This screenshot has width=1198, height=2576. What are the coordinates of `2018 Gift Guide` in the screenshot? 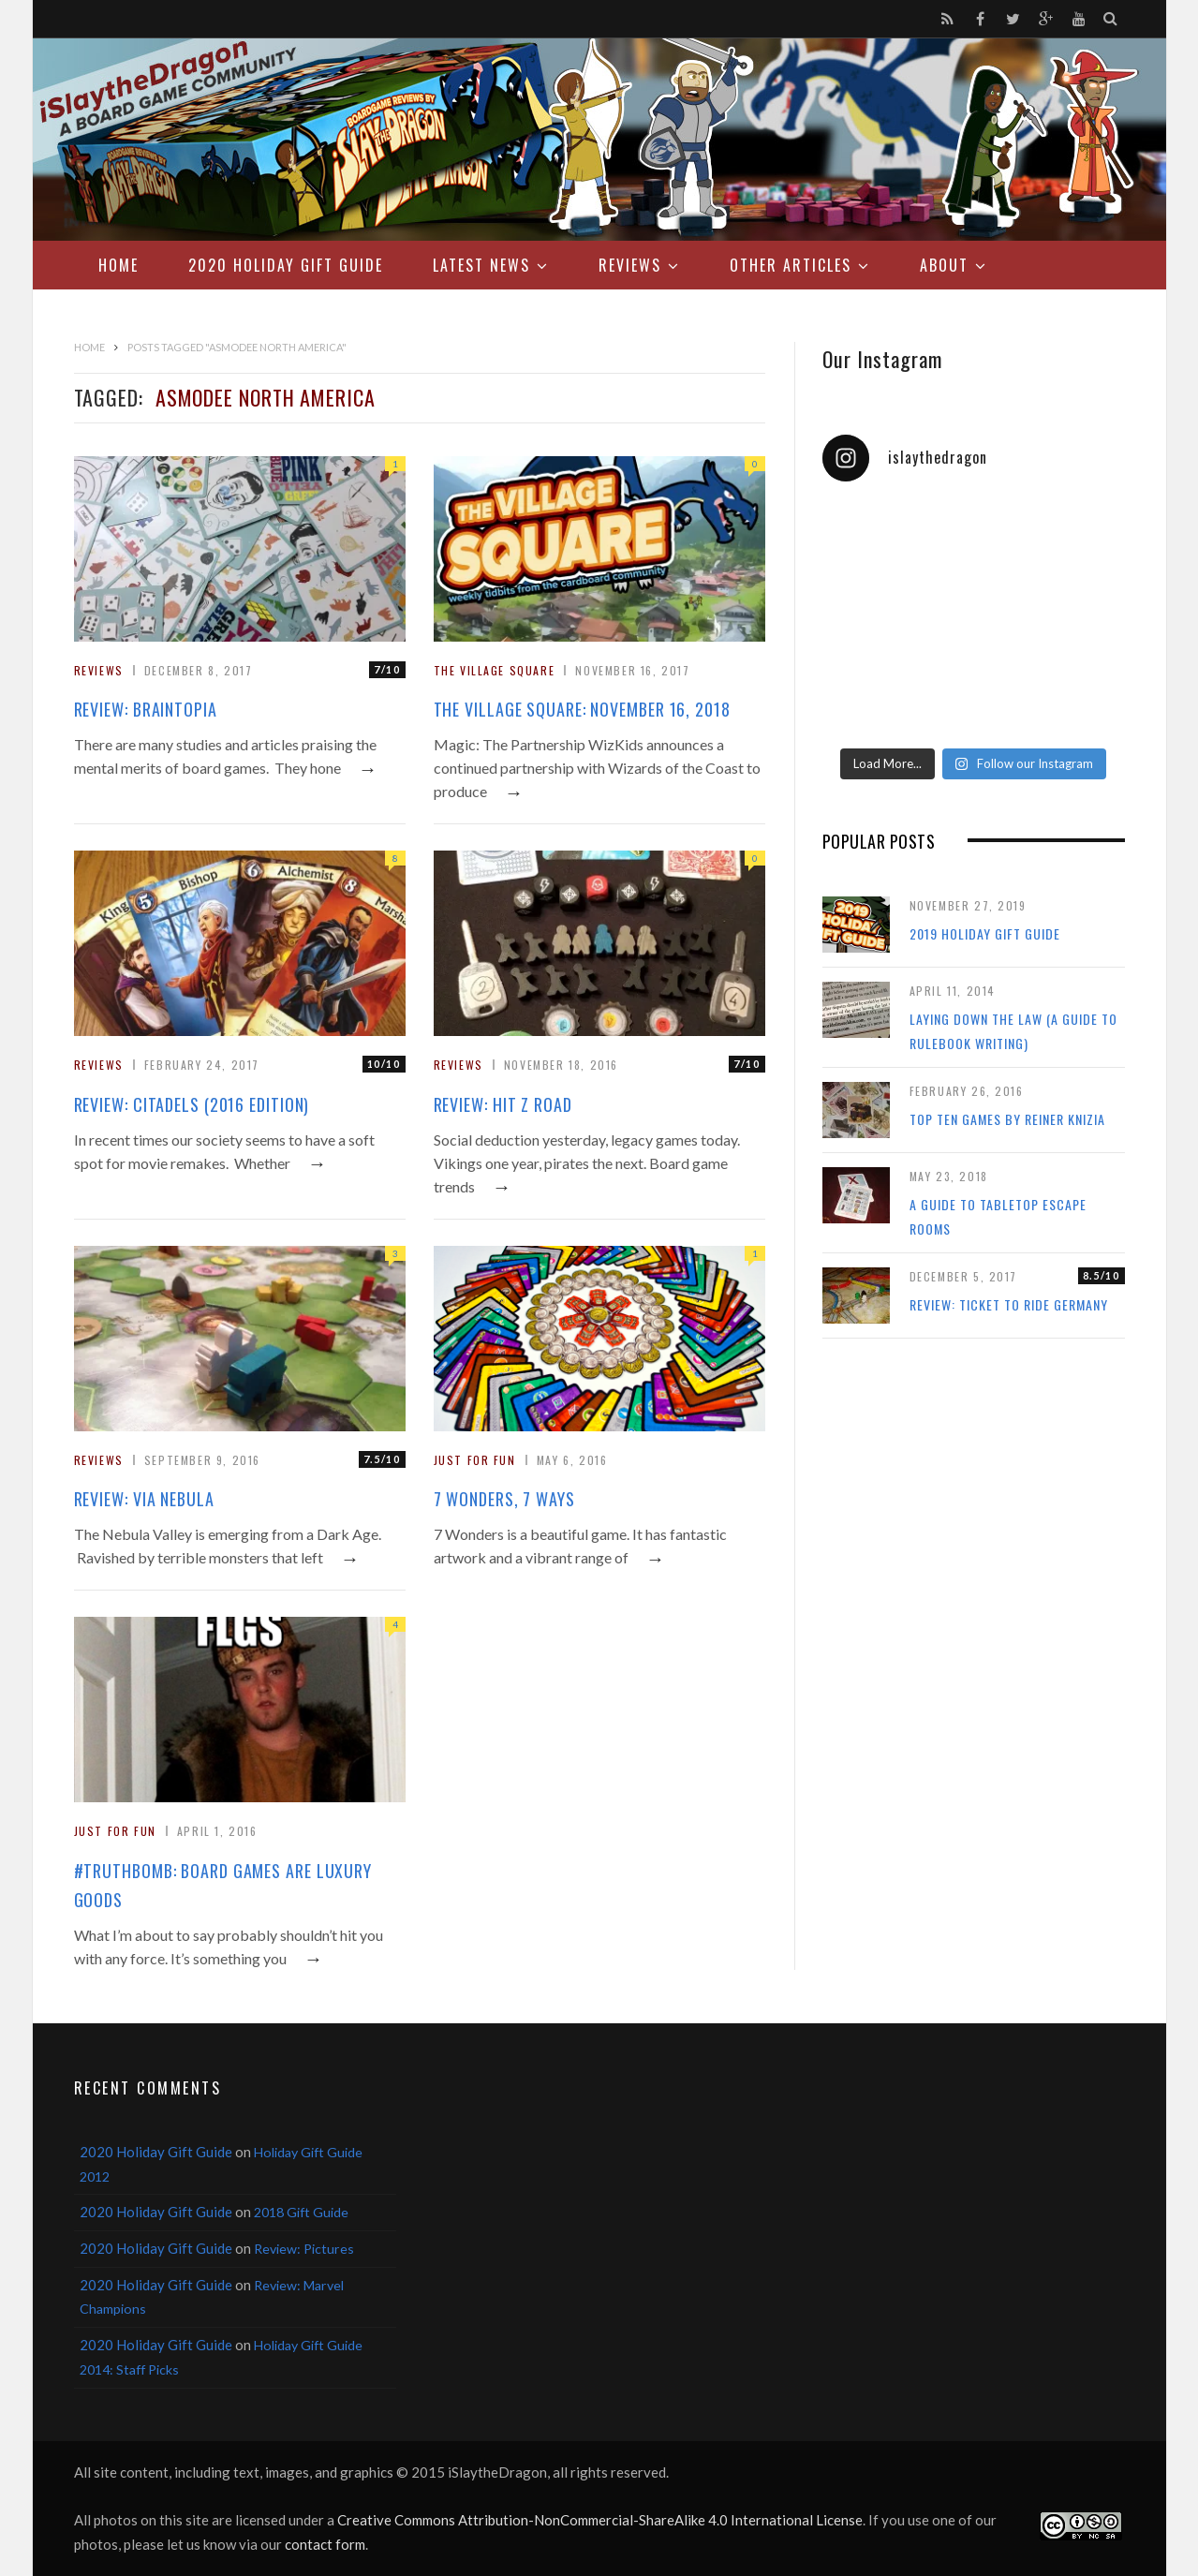 It's located at (301, 2212).